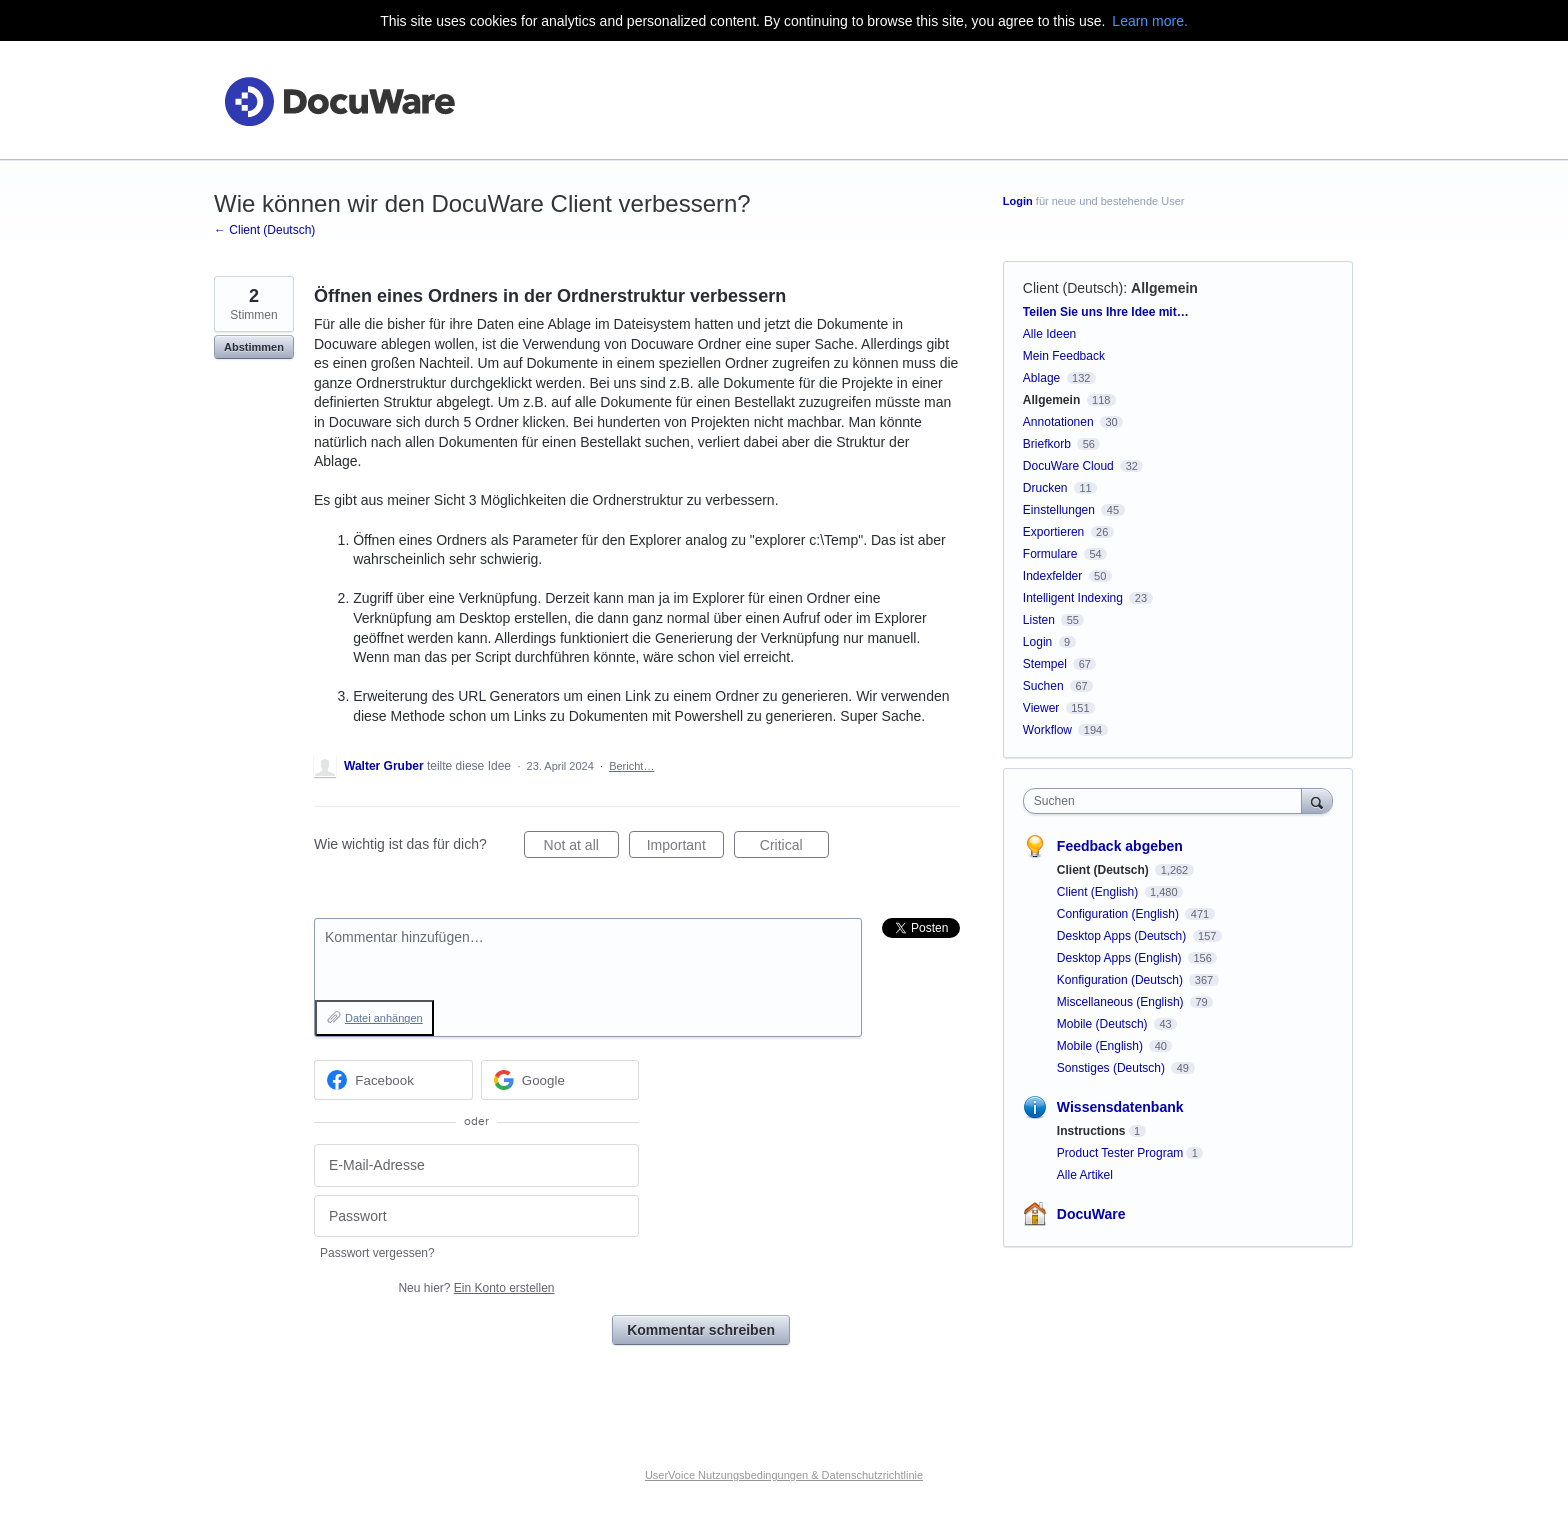  Describe the element at coordinates (1058, 422) in the screenshot. I see `Annotationen` at that location.